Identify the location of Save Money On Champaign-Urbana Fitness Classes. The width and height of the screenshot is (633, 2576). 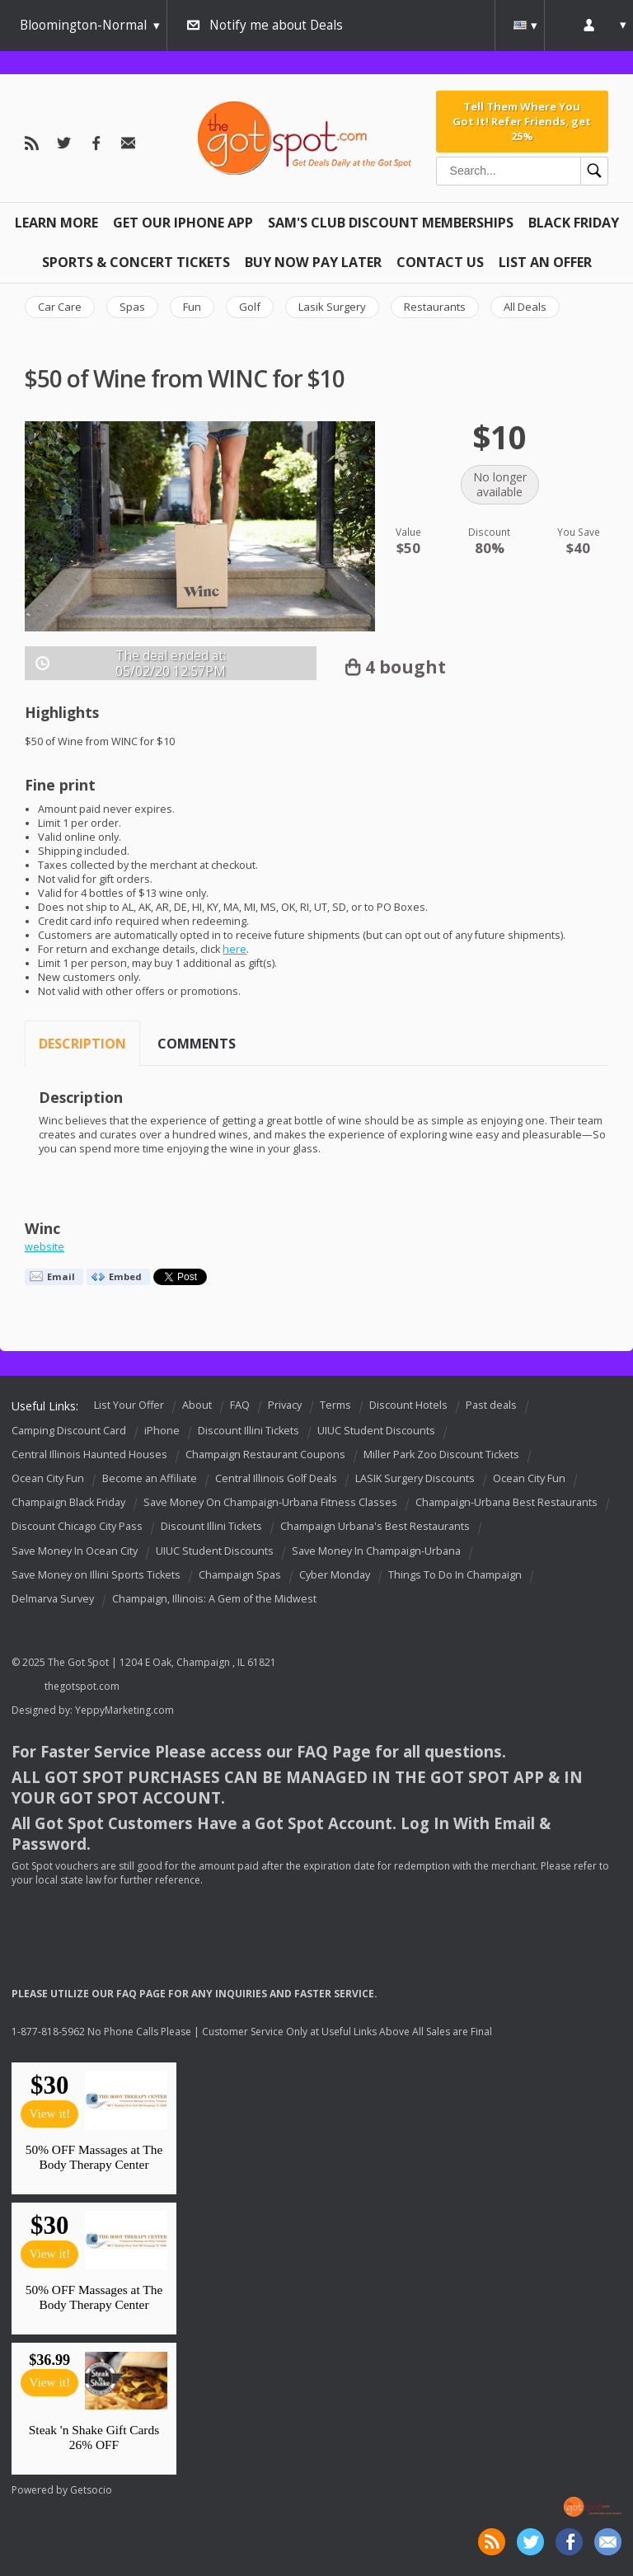
(270, 1502).